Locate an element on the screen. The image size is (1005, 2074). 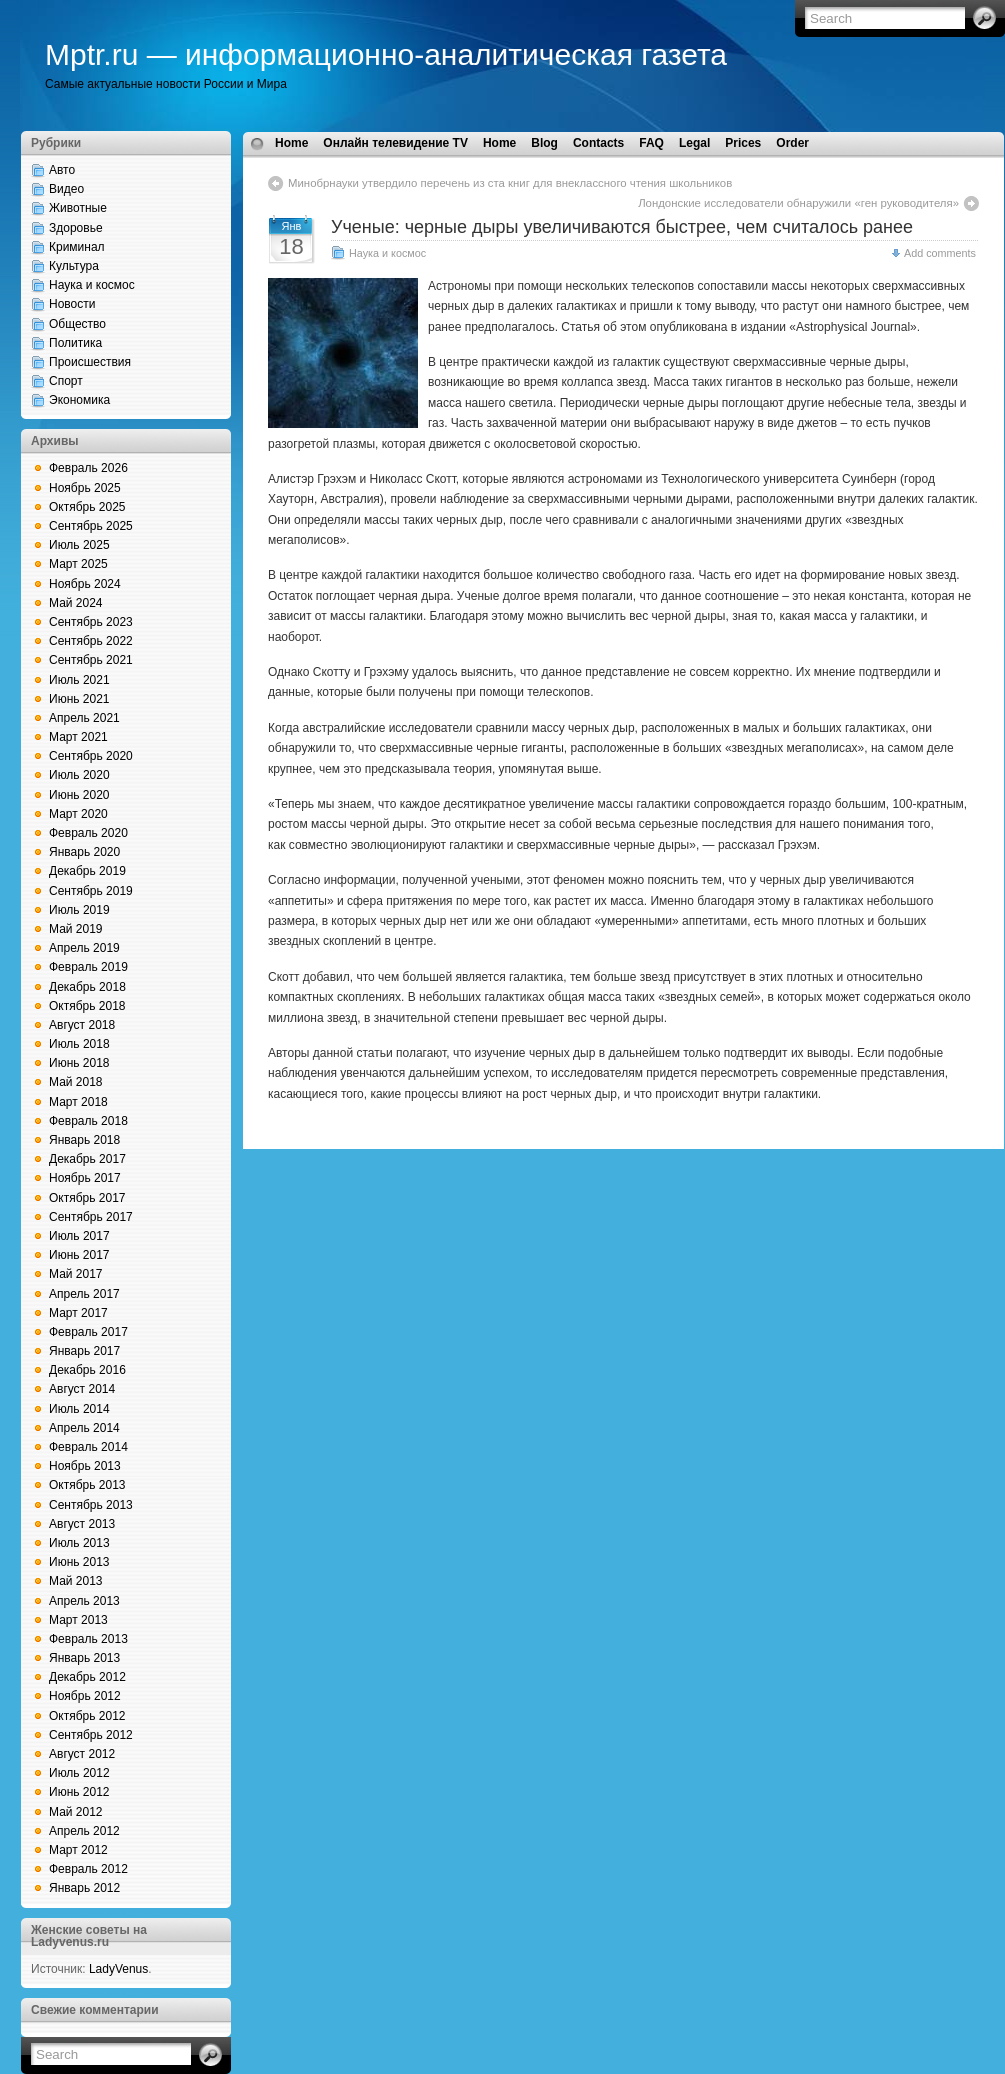
Политика is located at coordinates (75, 343).